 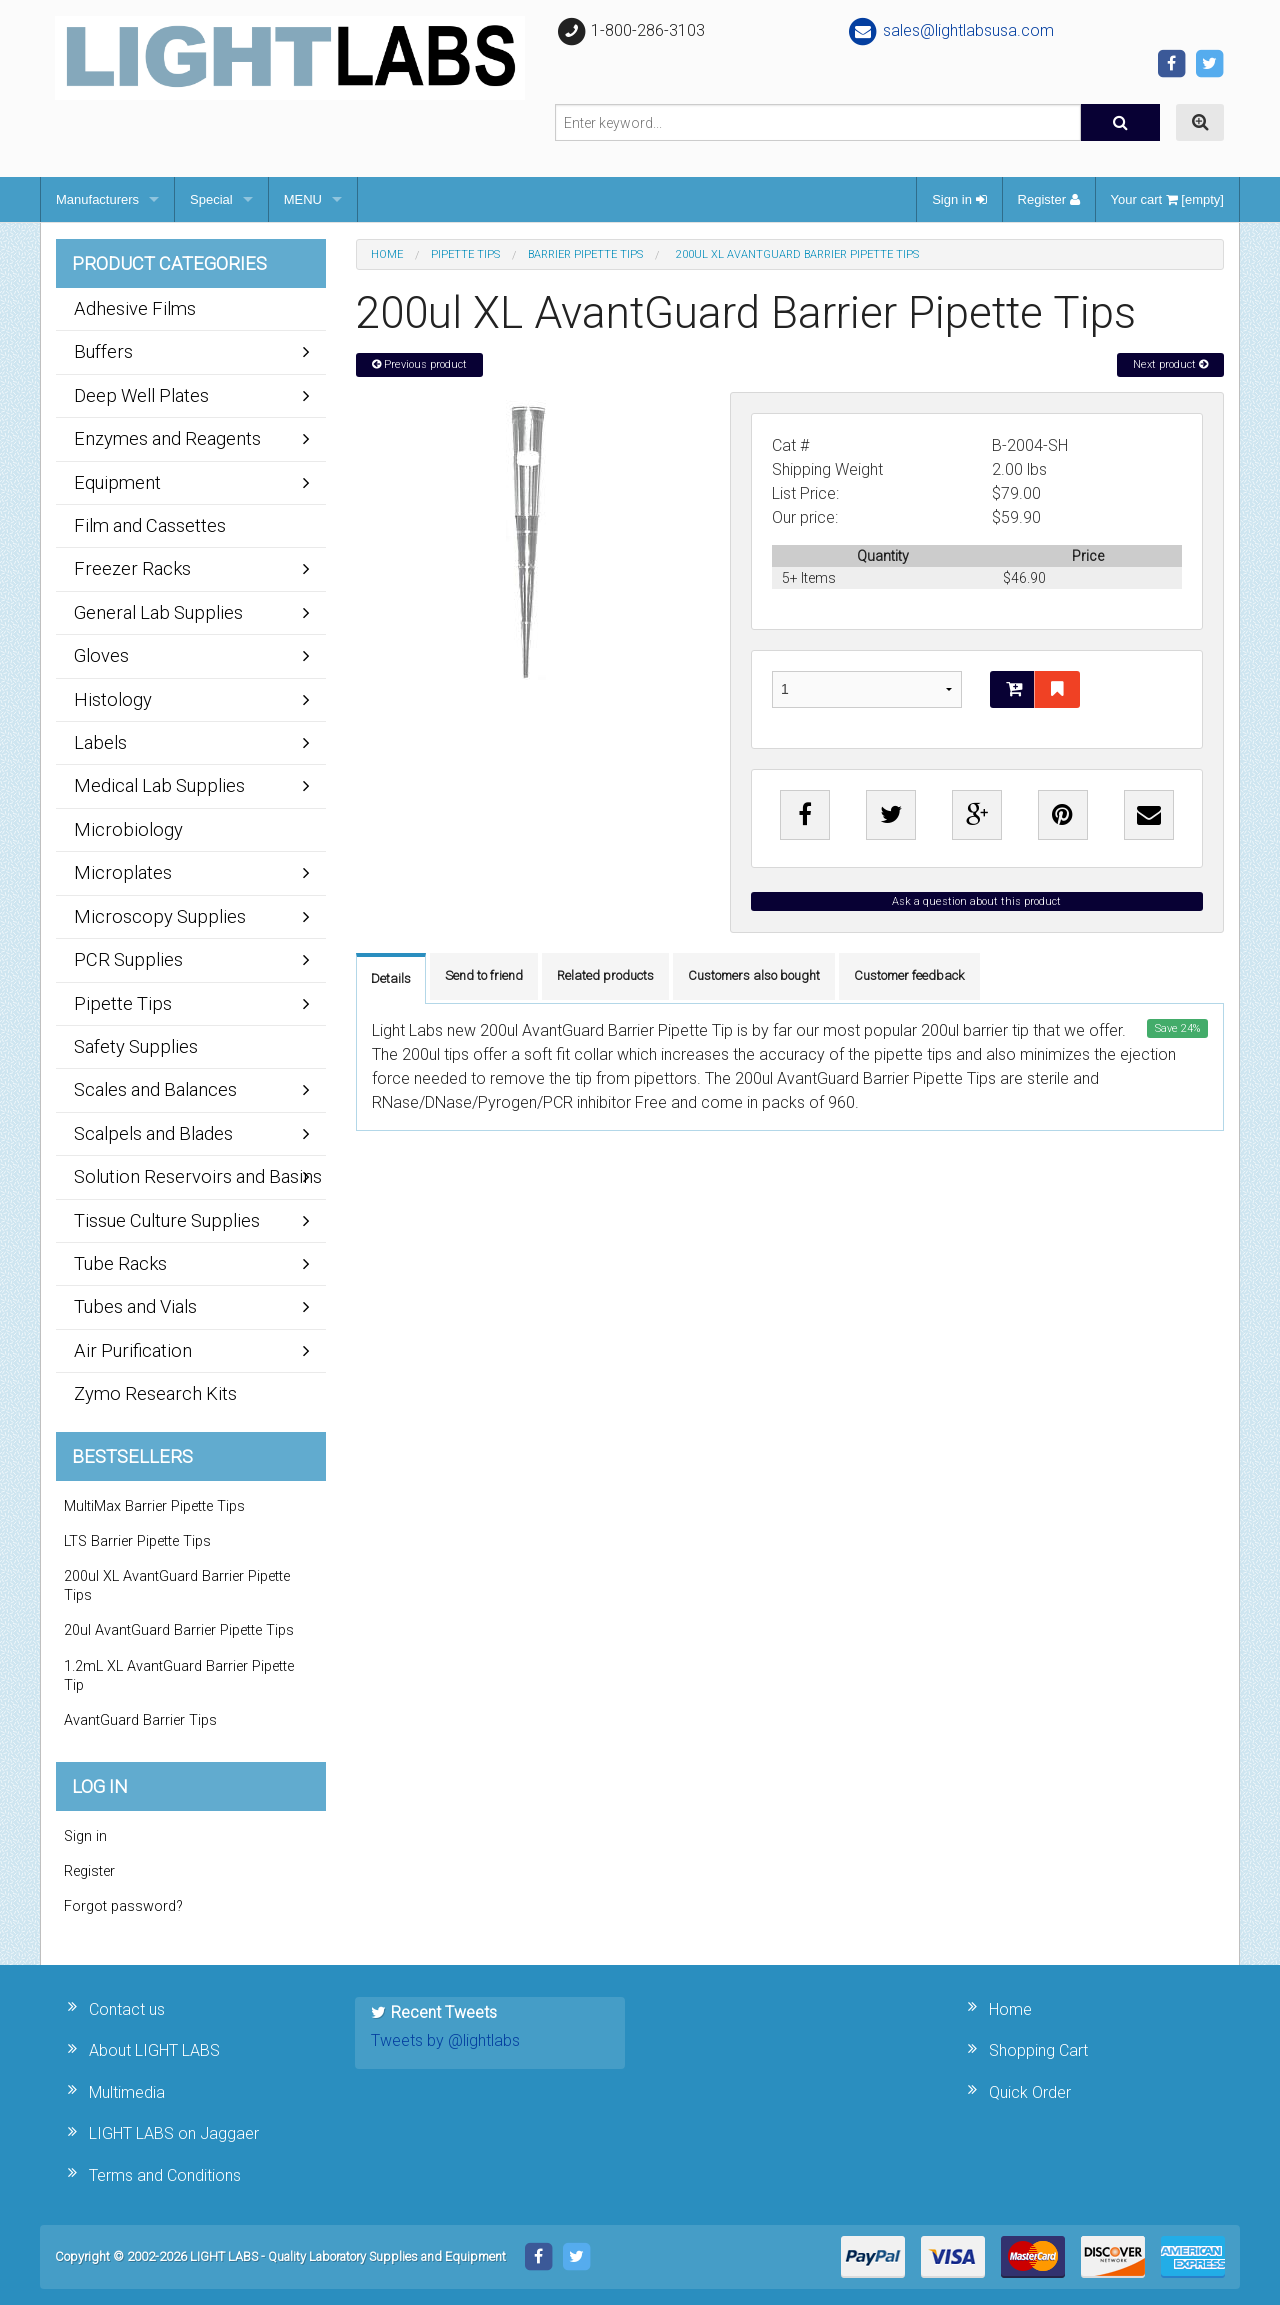 I want to click on Zymo Research Kits, so click(x=155, y=1393).